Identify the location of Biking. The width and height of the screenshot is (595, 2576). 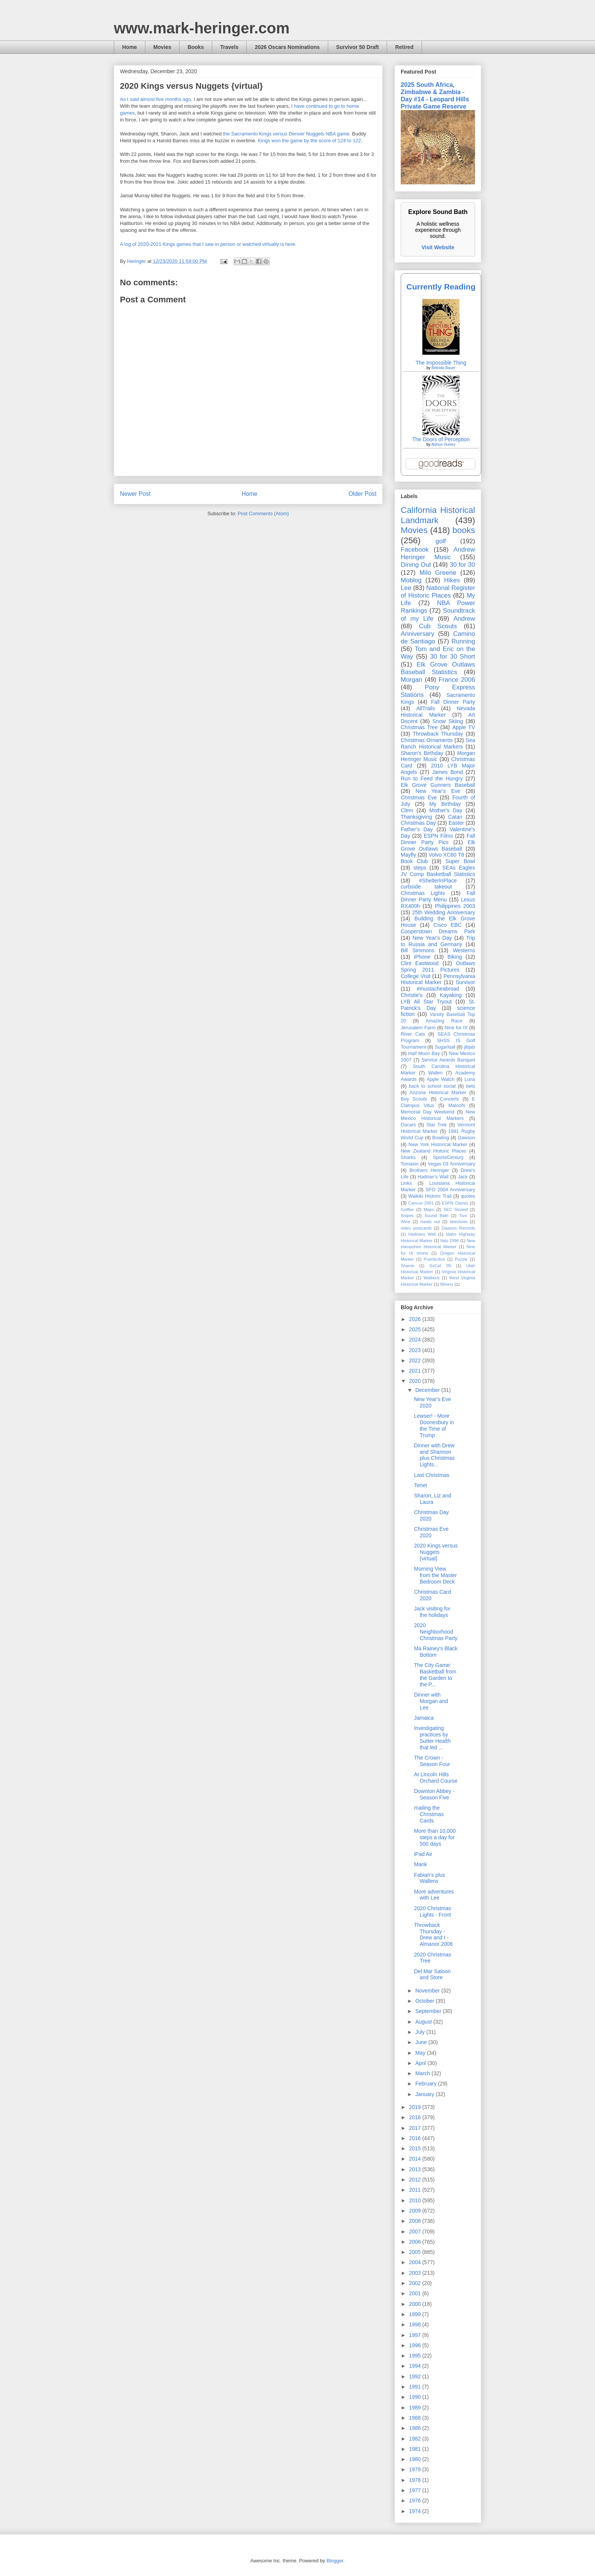
(454, 957).